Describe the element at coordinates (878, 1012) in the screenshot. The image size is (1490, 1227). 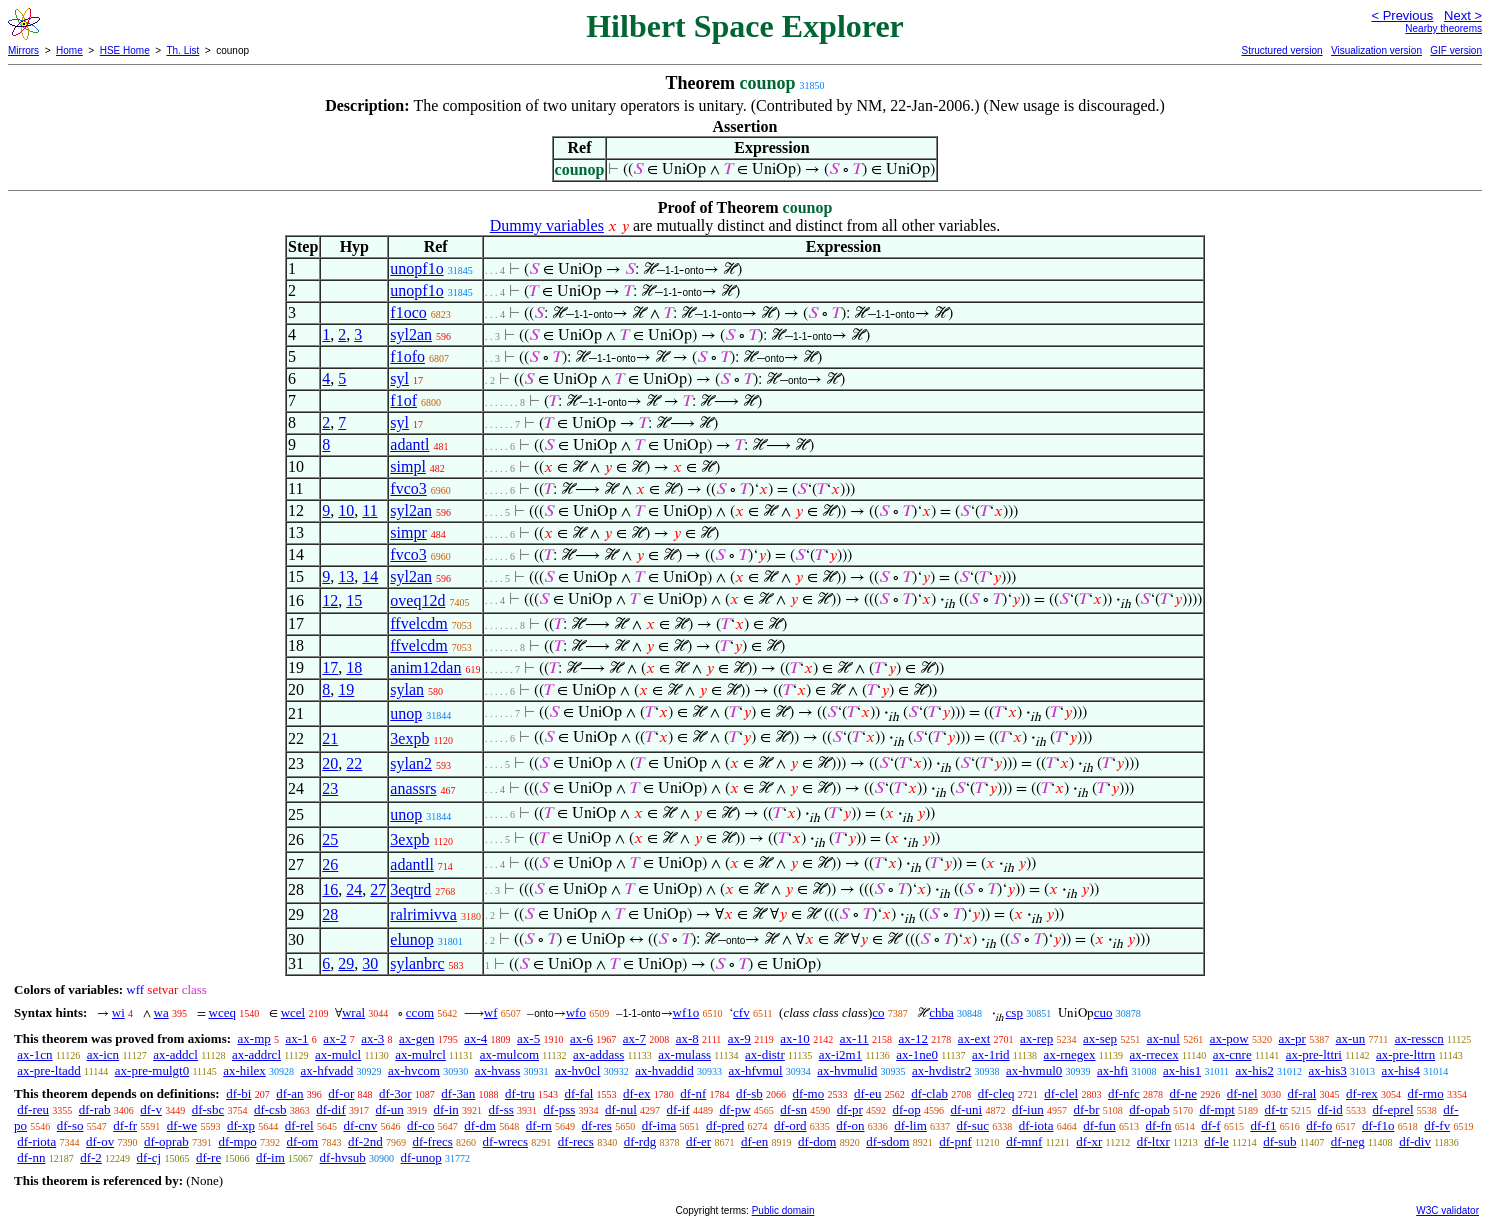
I see `co` at that location.